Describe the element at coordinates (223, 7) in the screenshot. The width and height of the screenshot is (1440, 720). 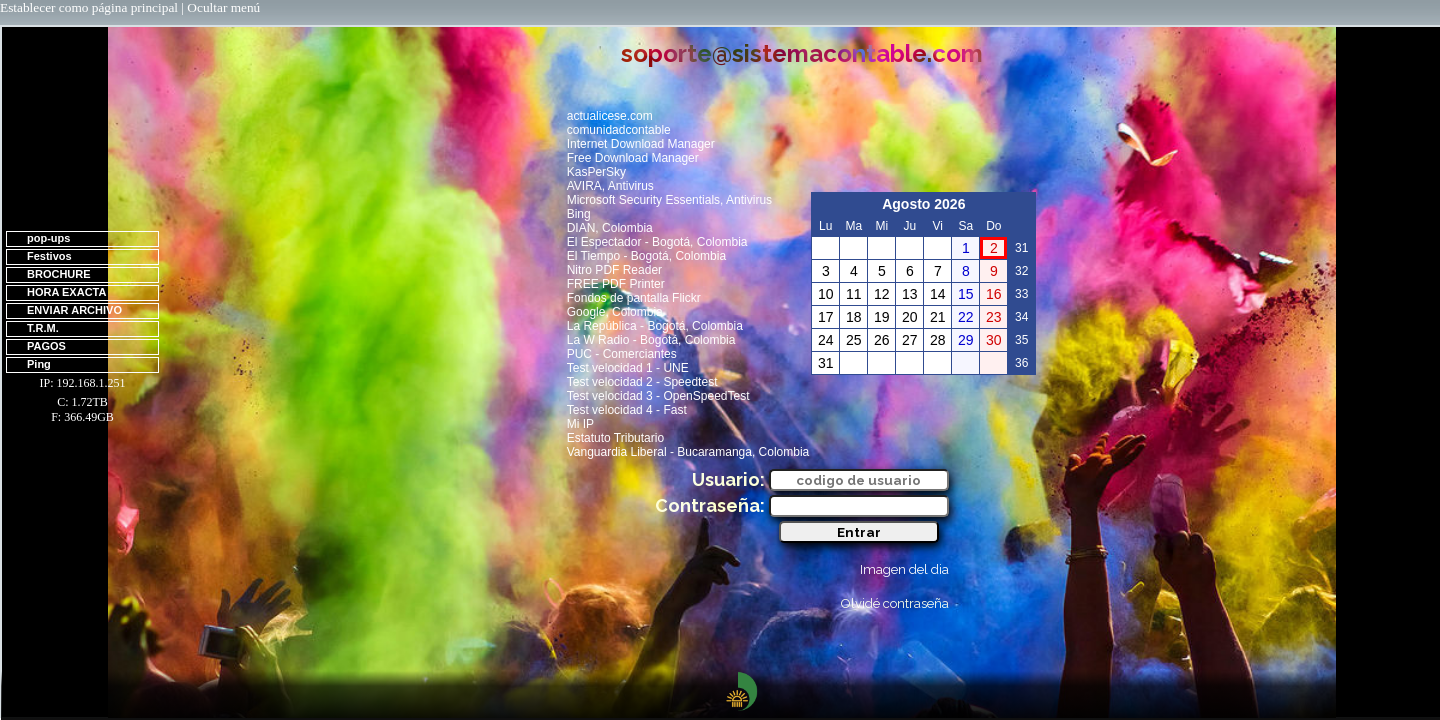
I see `Ocultar menú` at that location.